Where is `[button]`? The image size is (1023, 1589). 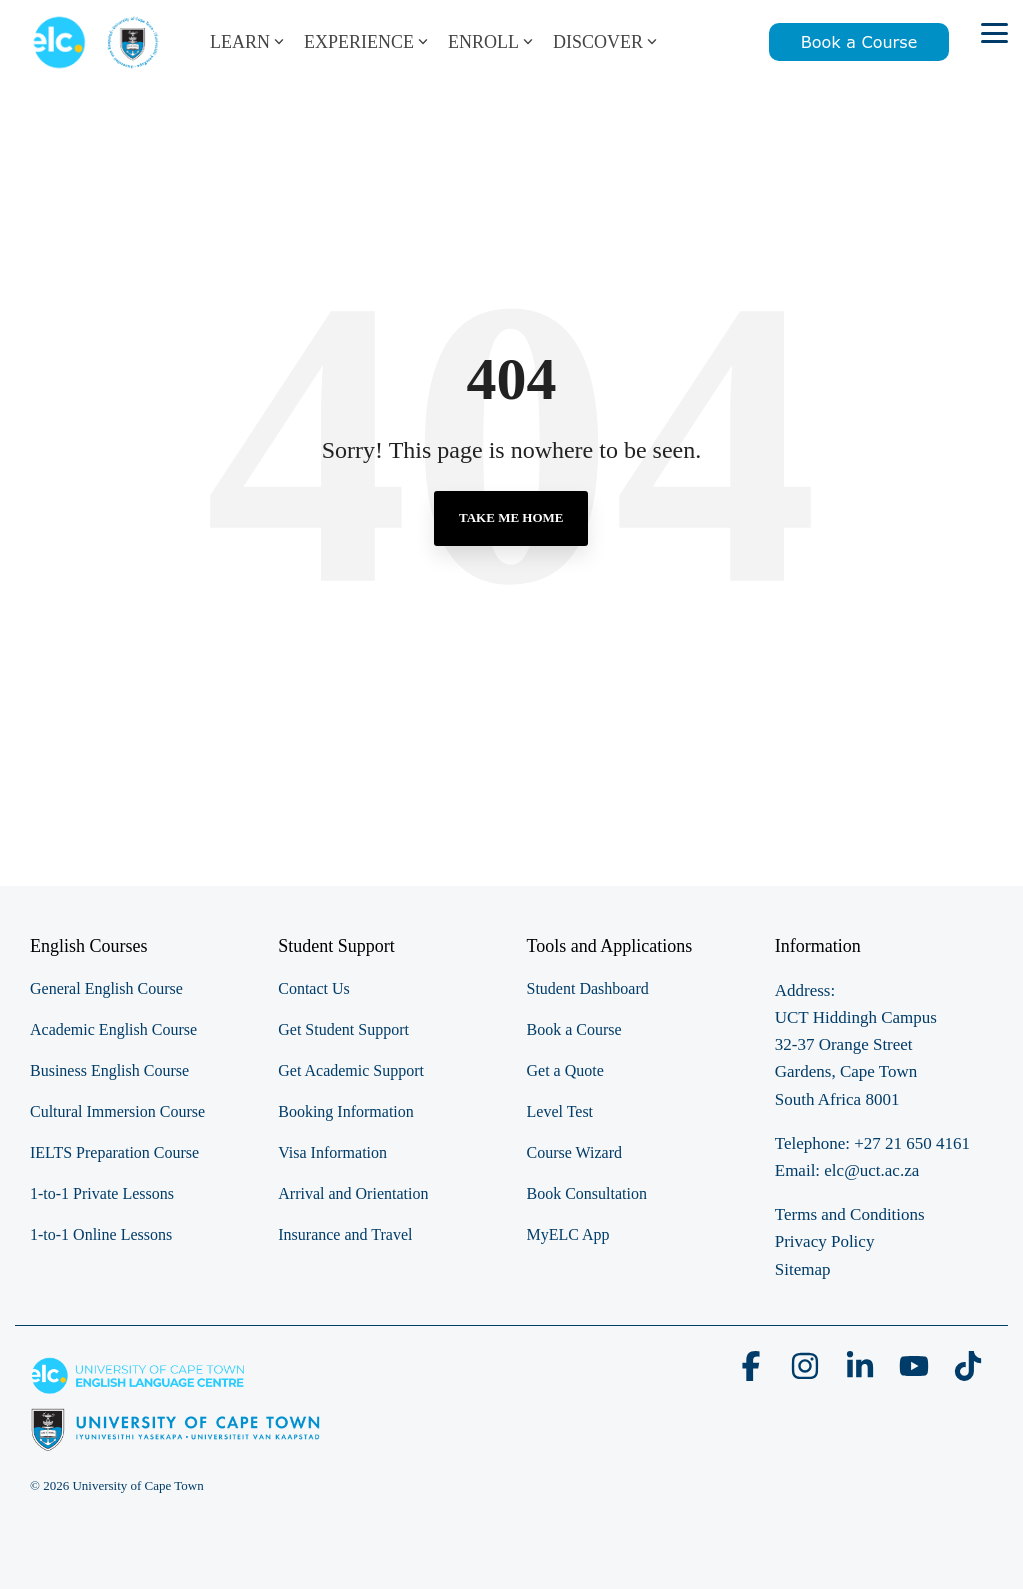
[button] is located at coordinates (994, 31).